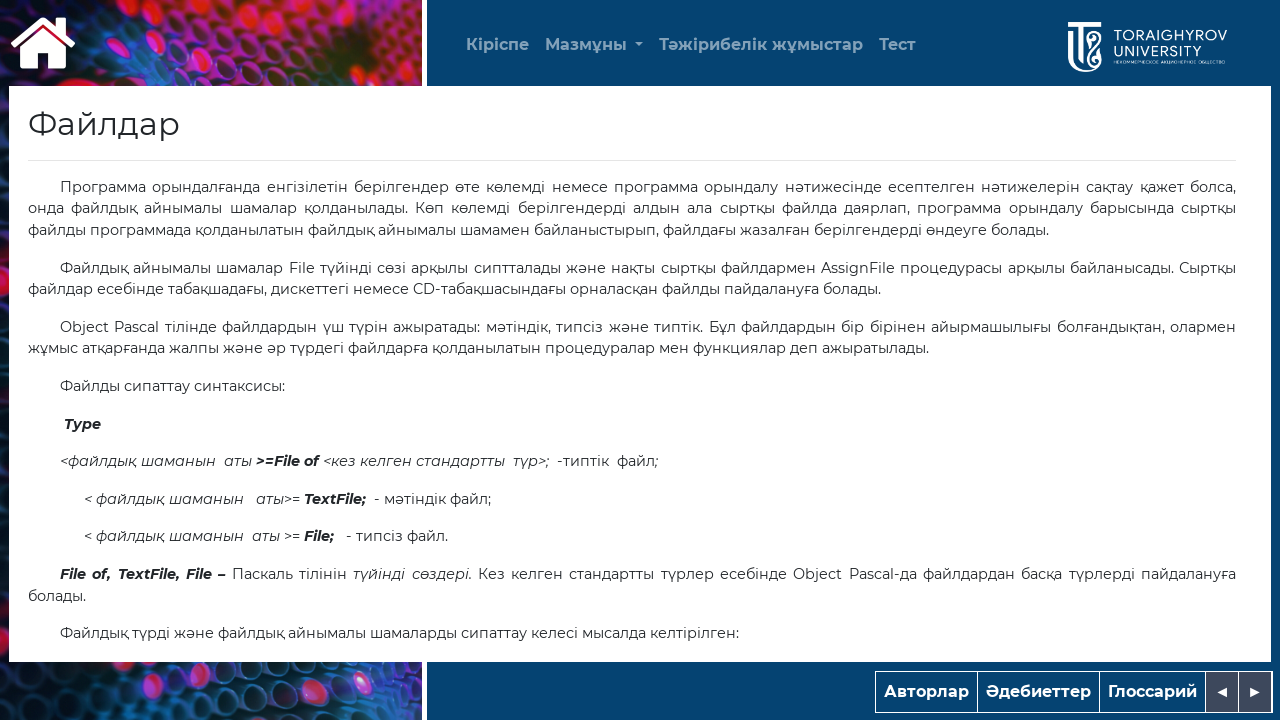 This screenshot has height=720, width=1280. What do you see at coordinates (926, 691) in the screenshot?
I see `Авторлар` at bounding box center [926, 691].